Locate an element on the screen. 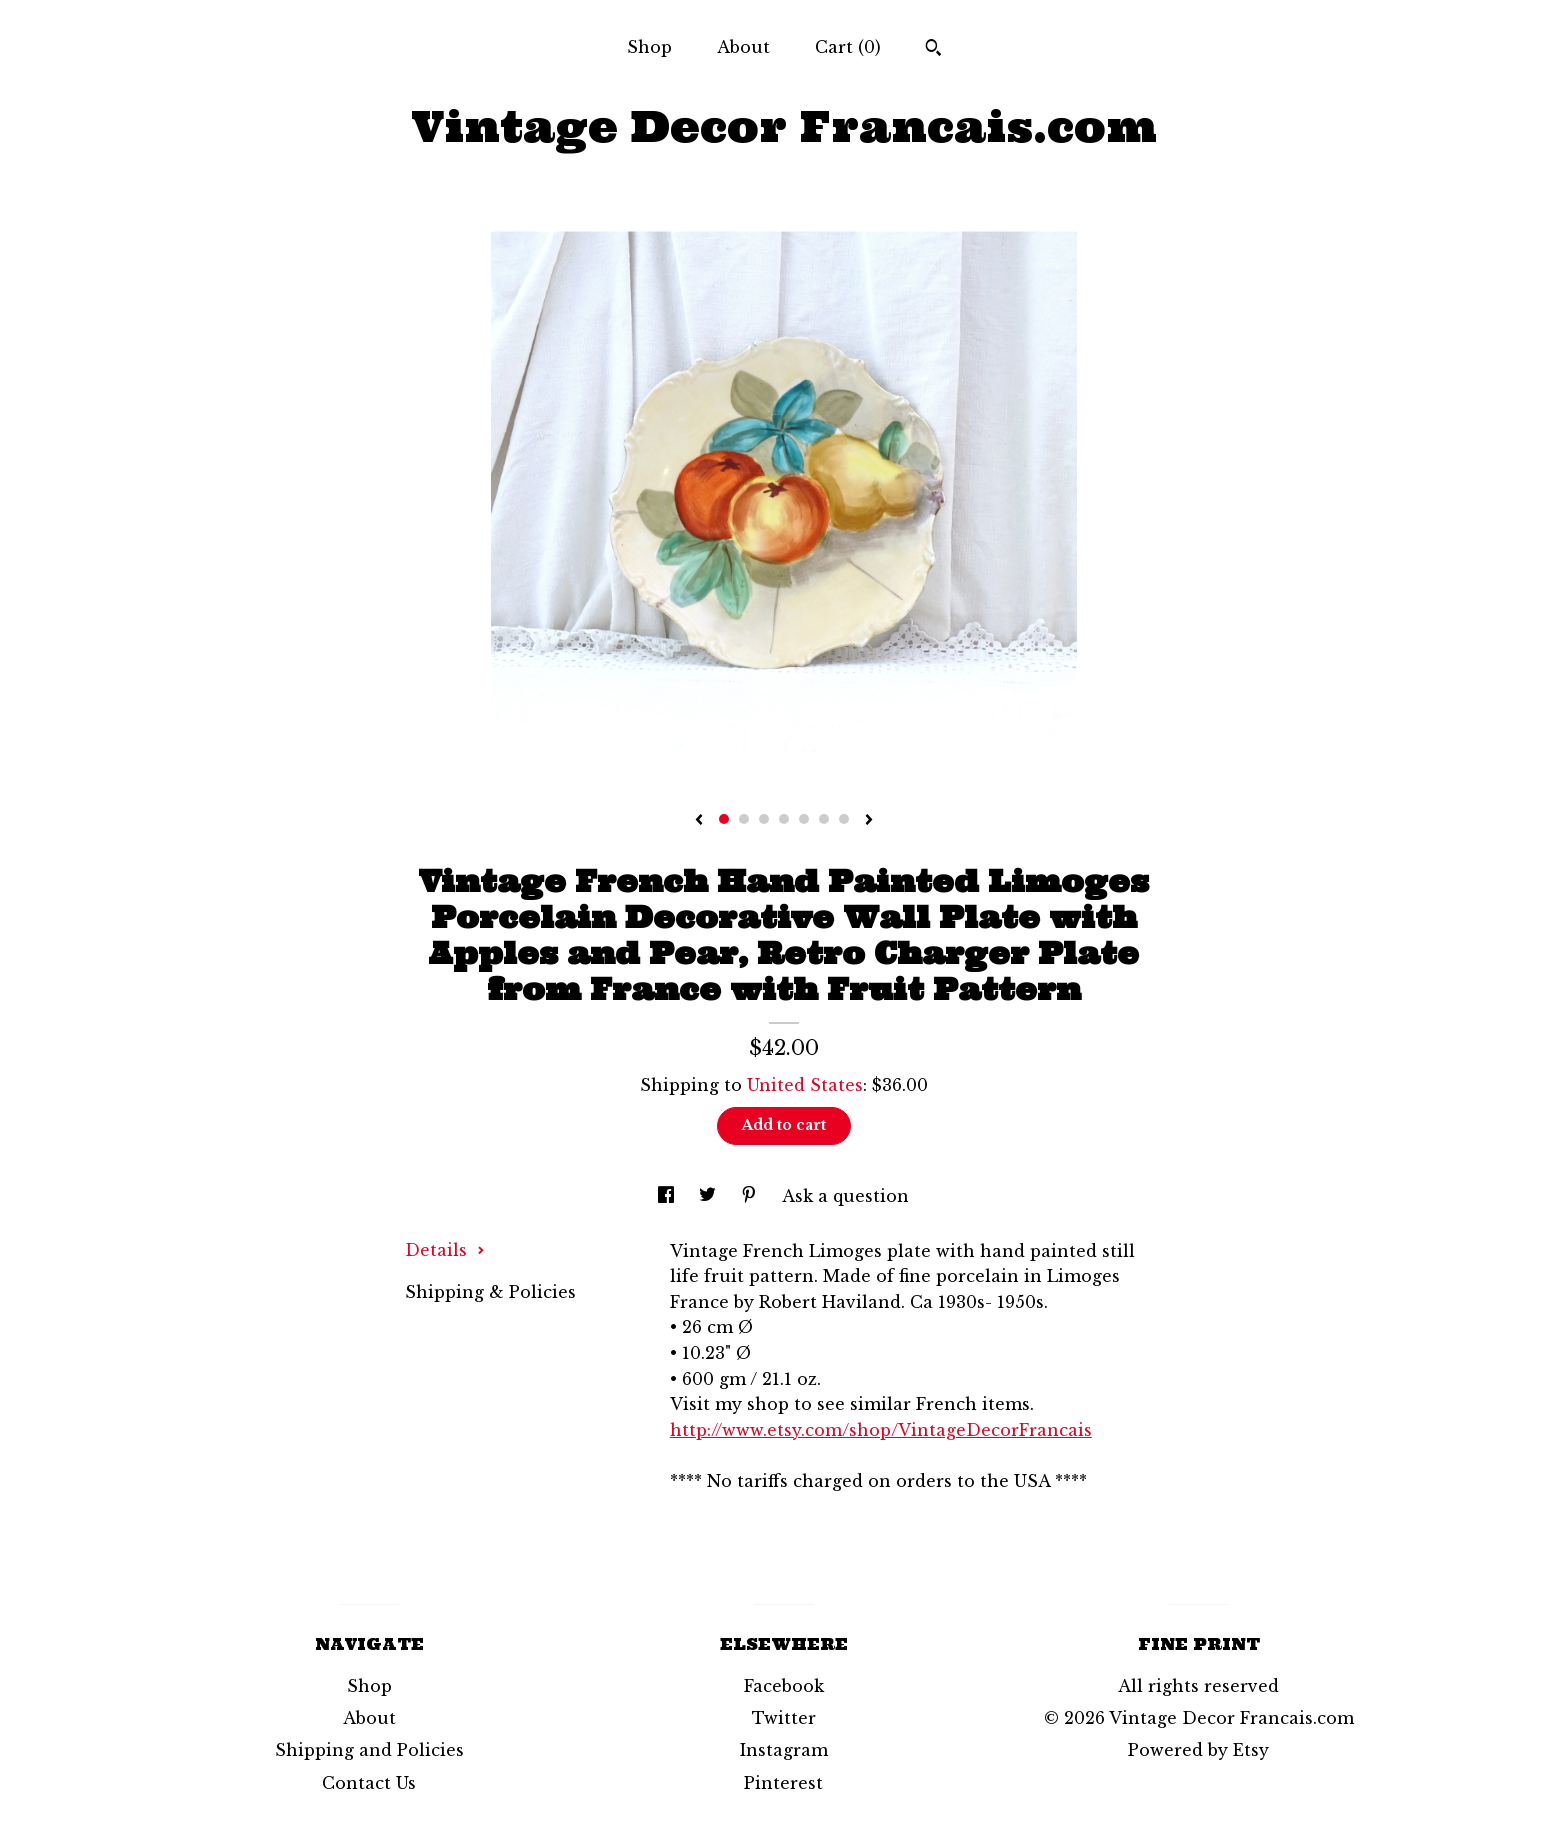 The image size is (1568, 1824). [social media share for pinterest] is located at coordinates (751, 1196).